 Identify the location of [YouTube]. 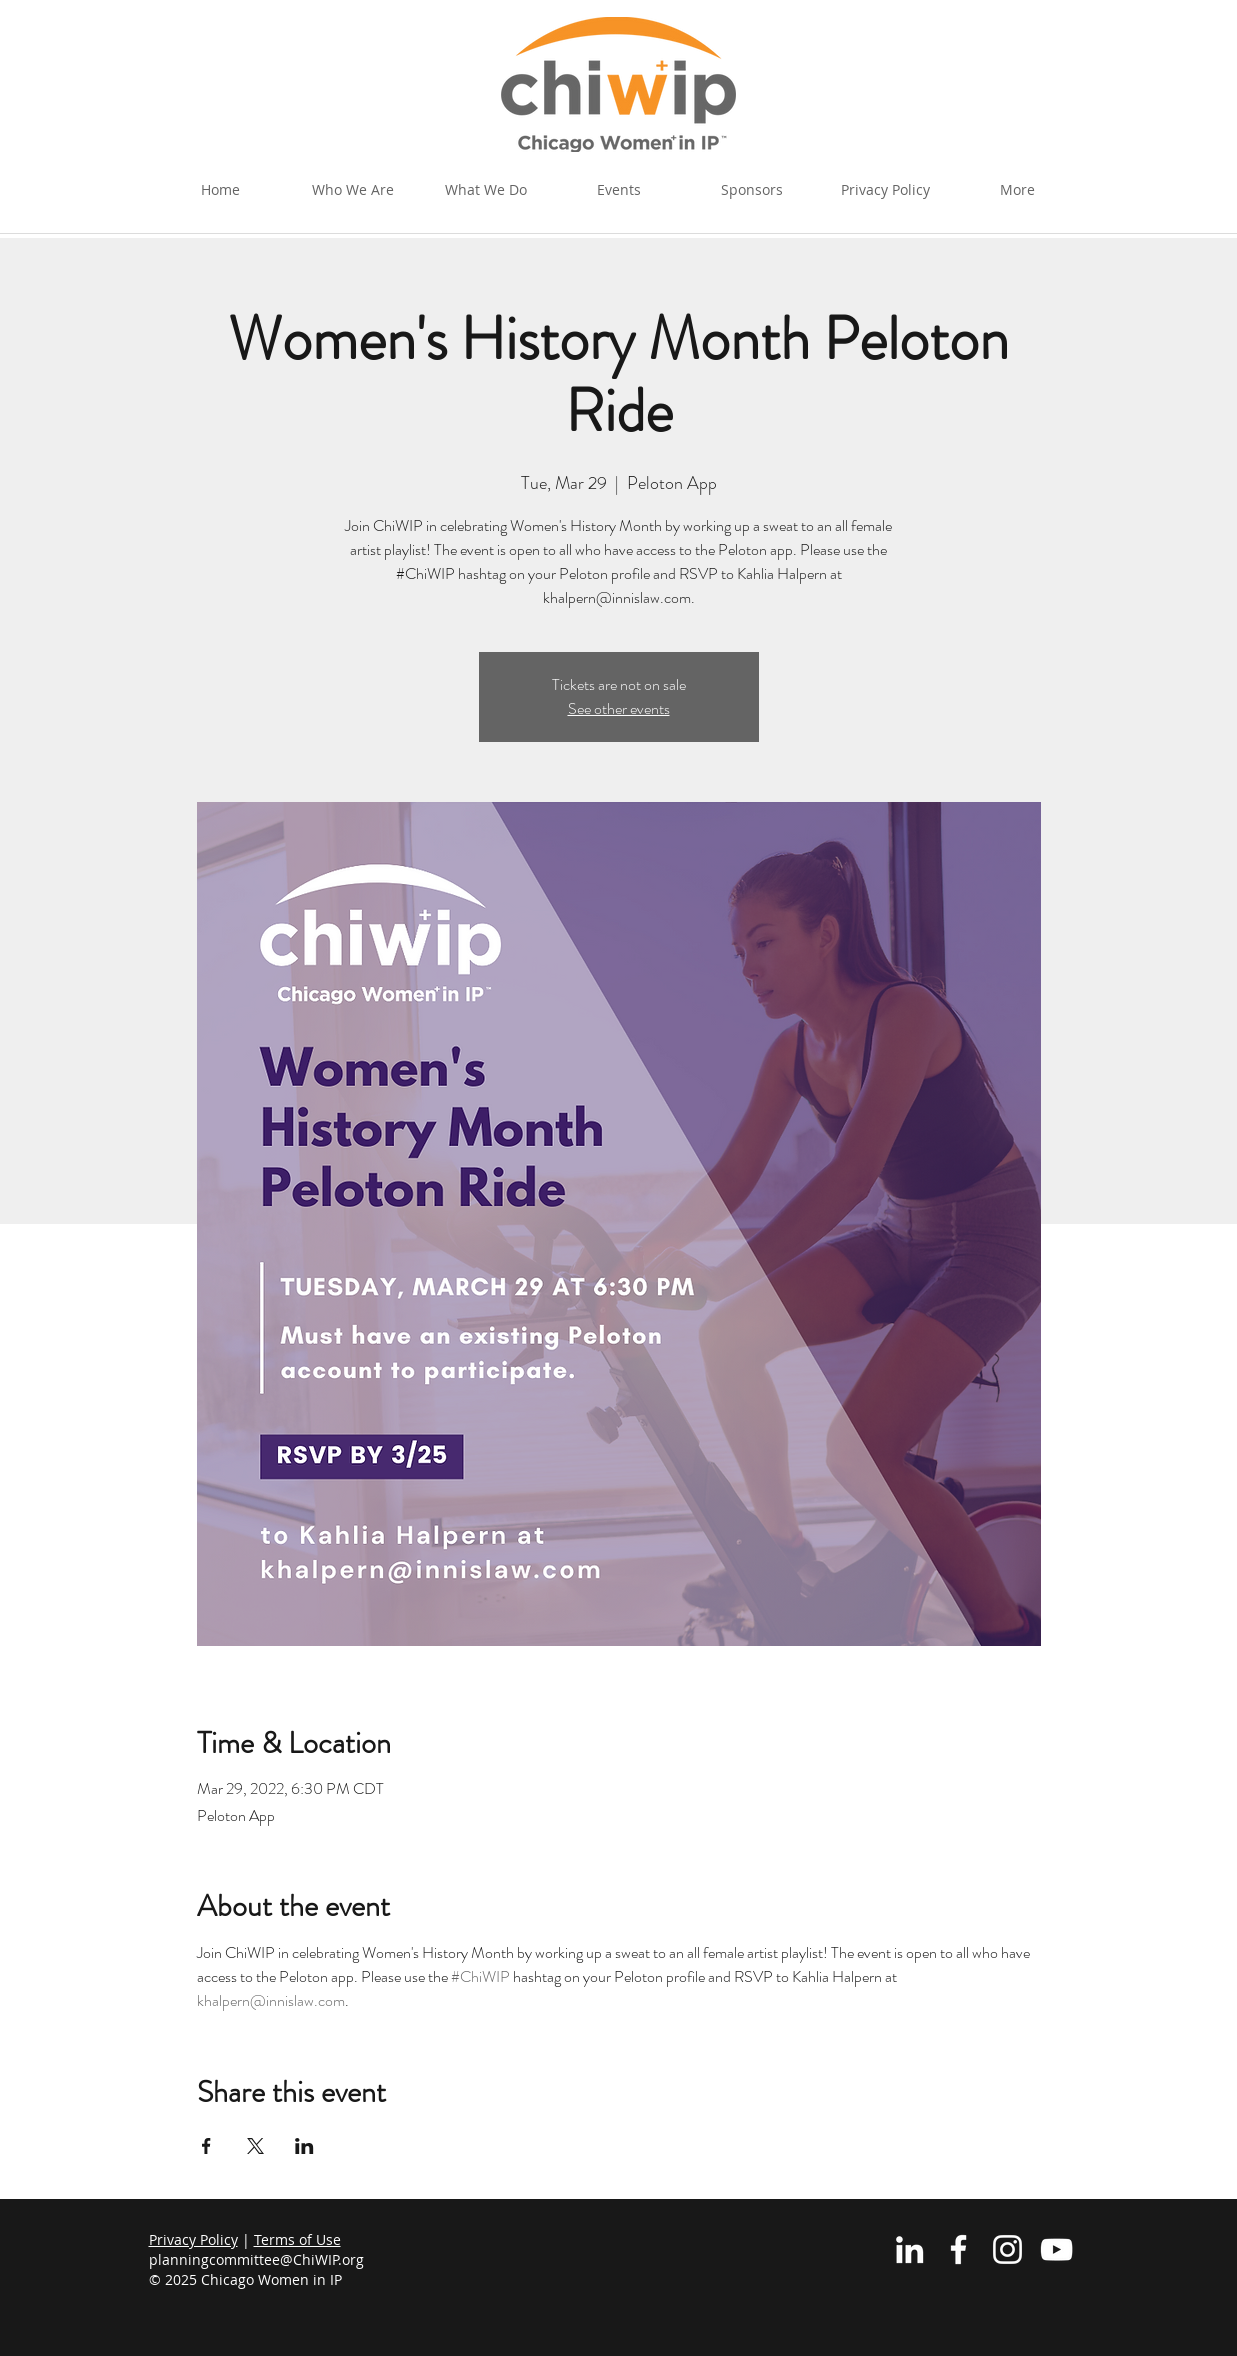
(1056, 2249).